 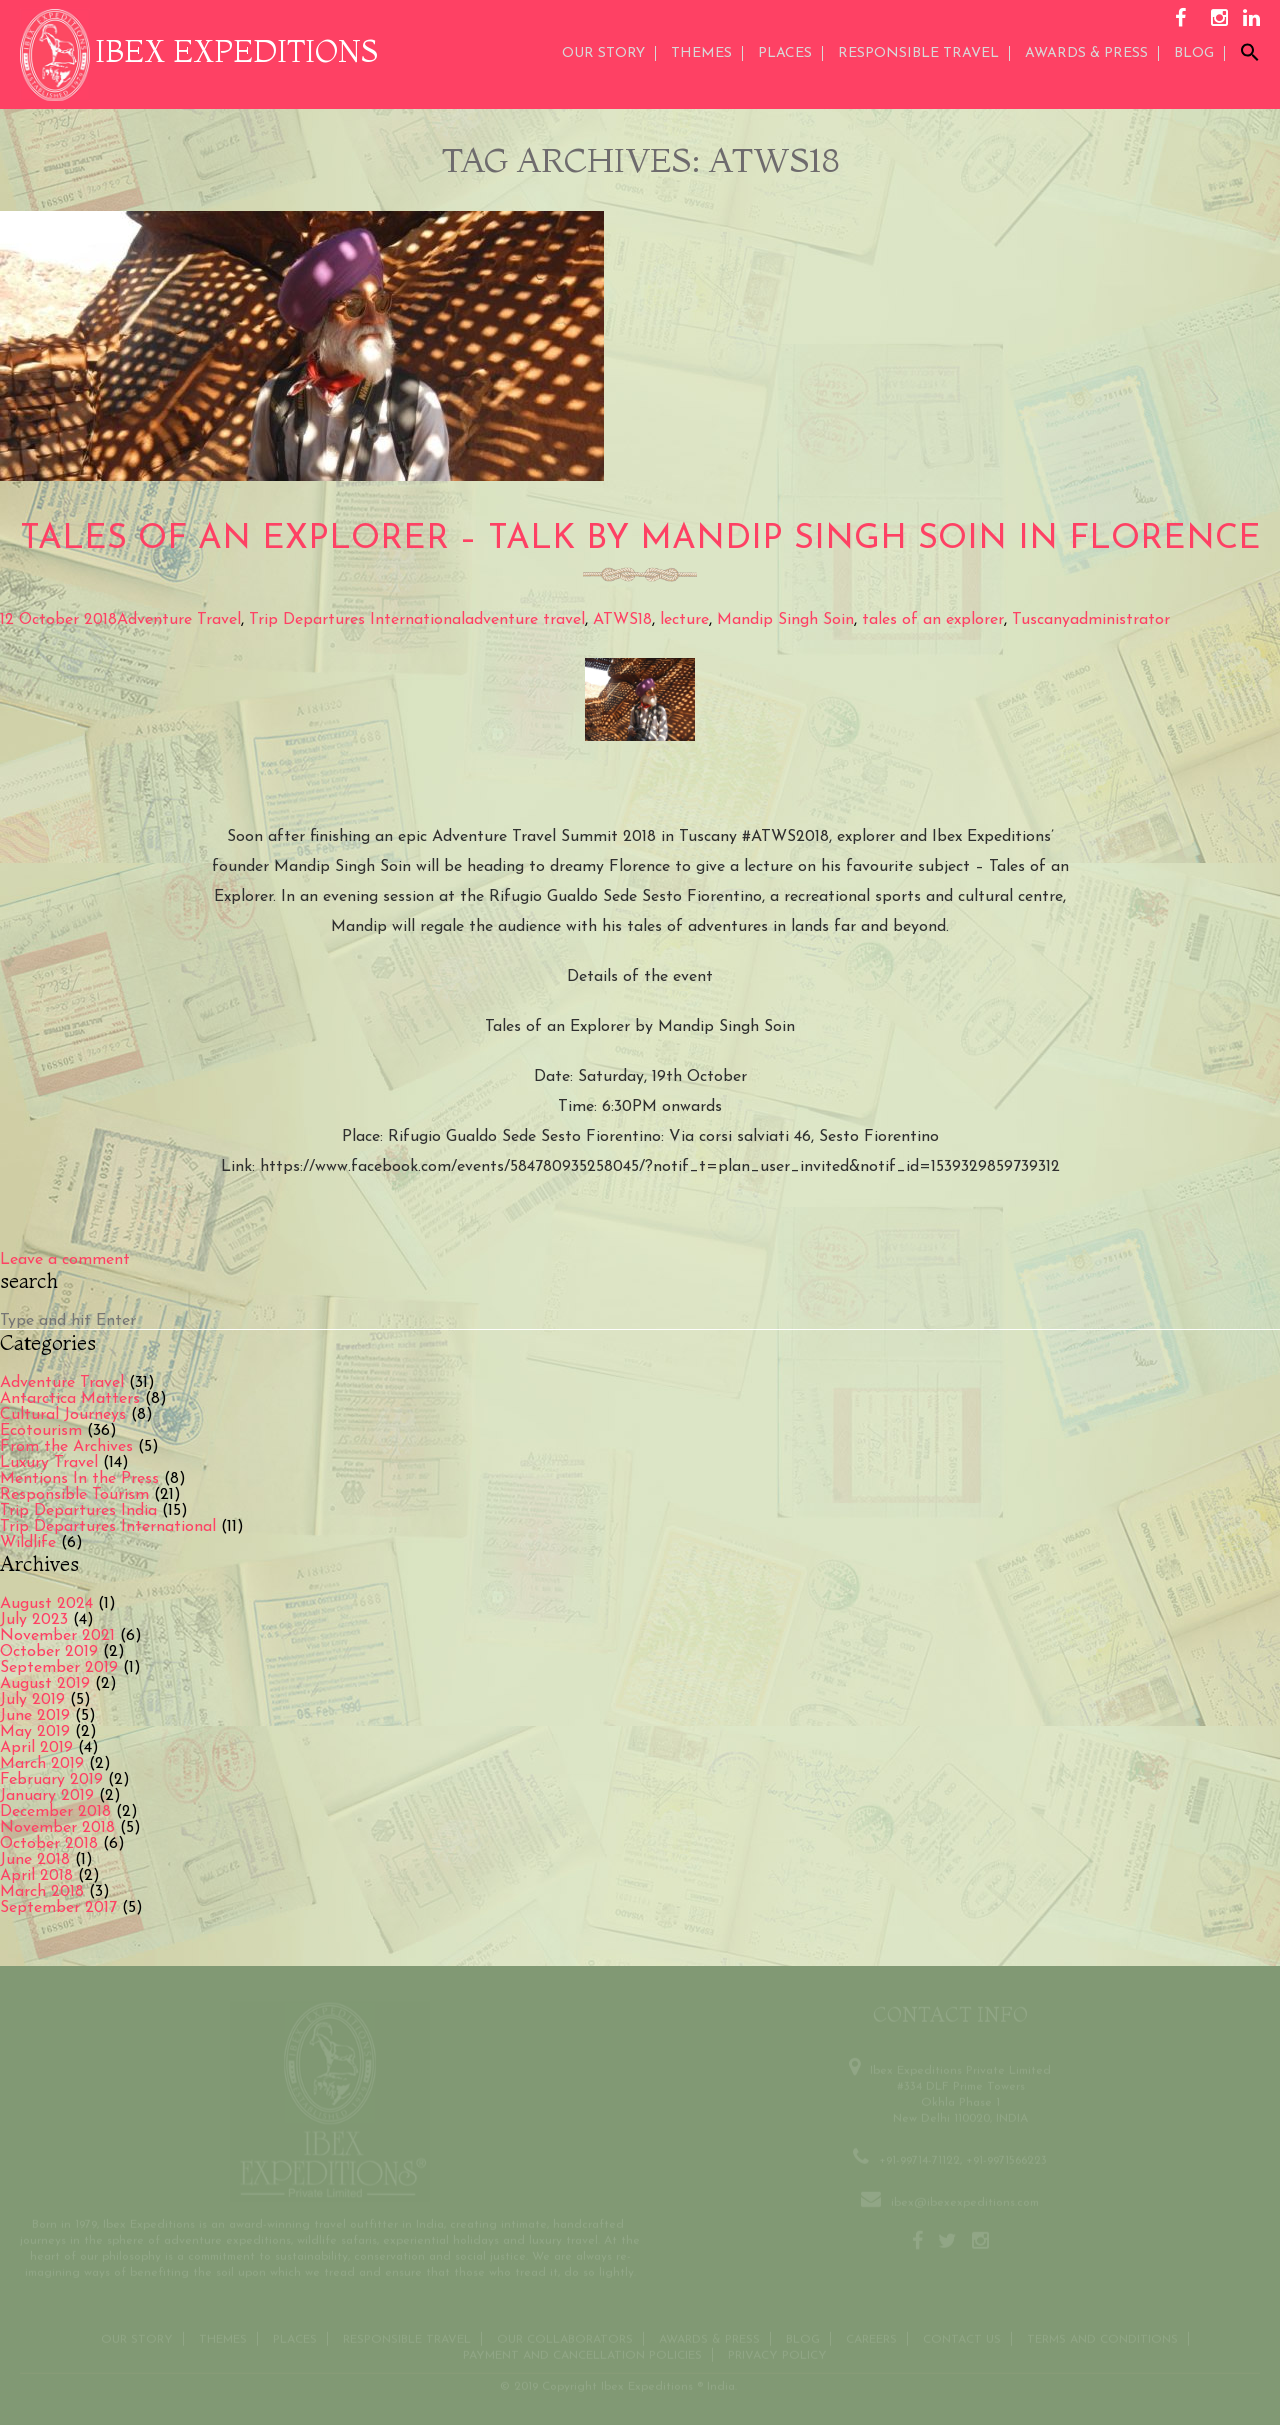 I want to click on March 2018, so click(x=42, y=1892).